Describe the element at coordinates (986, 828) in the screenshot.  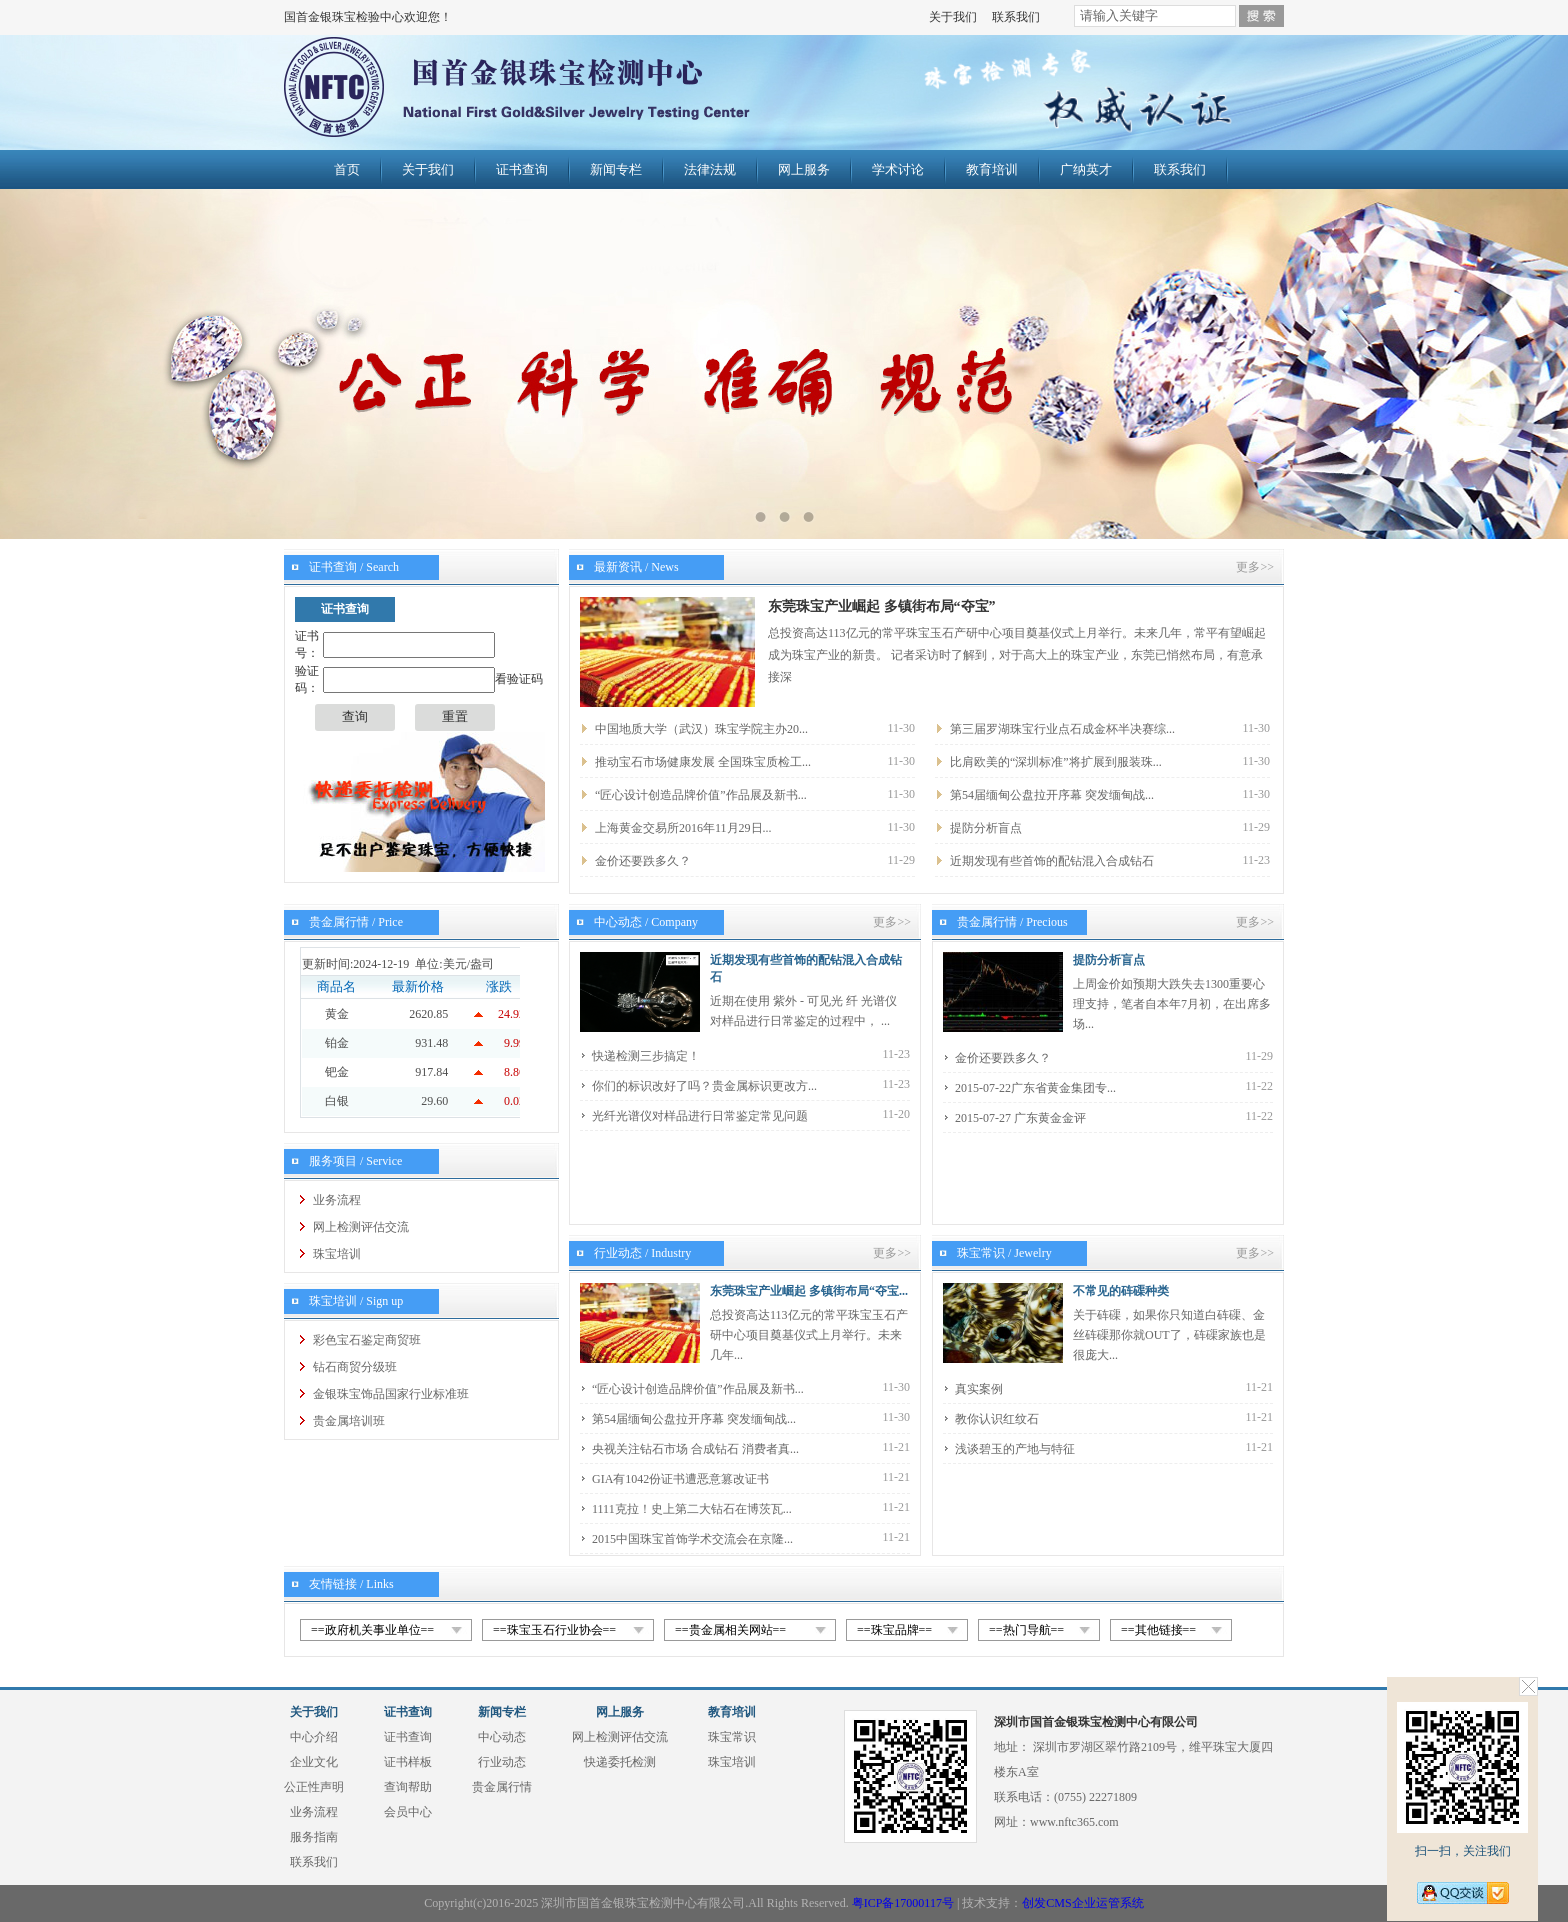
I see `提防分析盲点` at that location.